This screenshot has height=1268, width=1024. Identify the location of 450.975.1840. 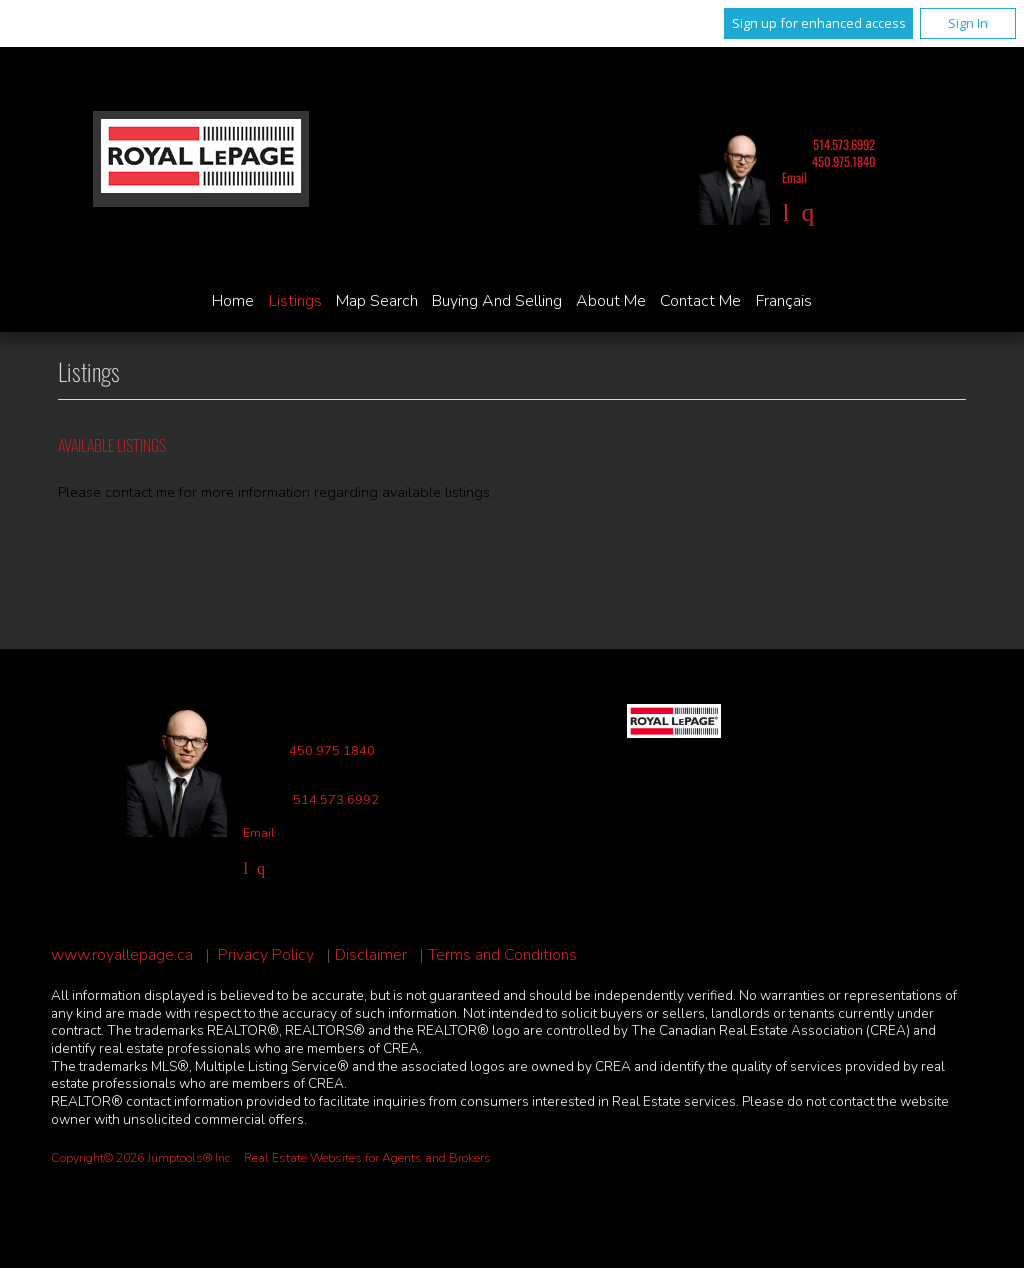
(844, 161).